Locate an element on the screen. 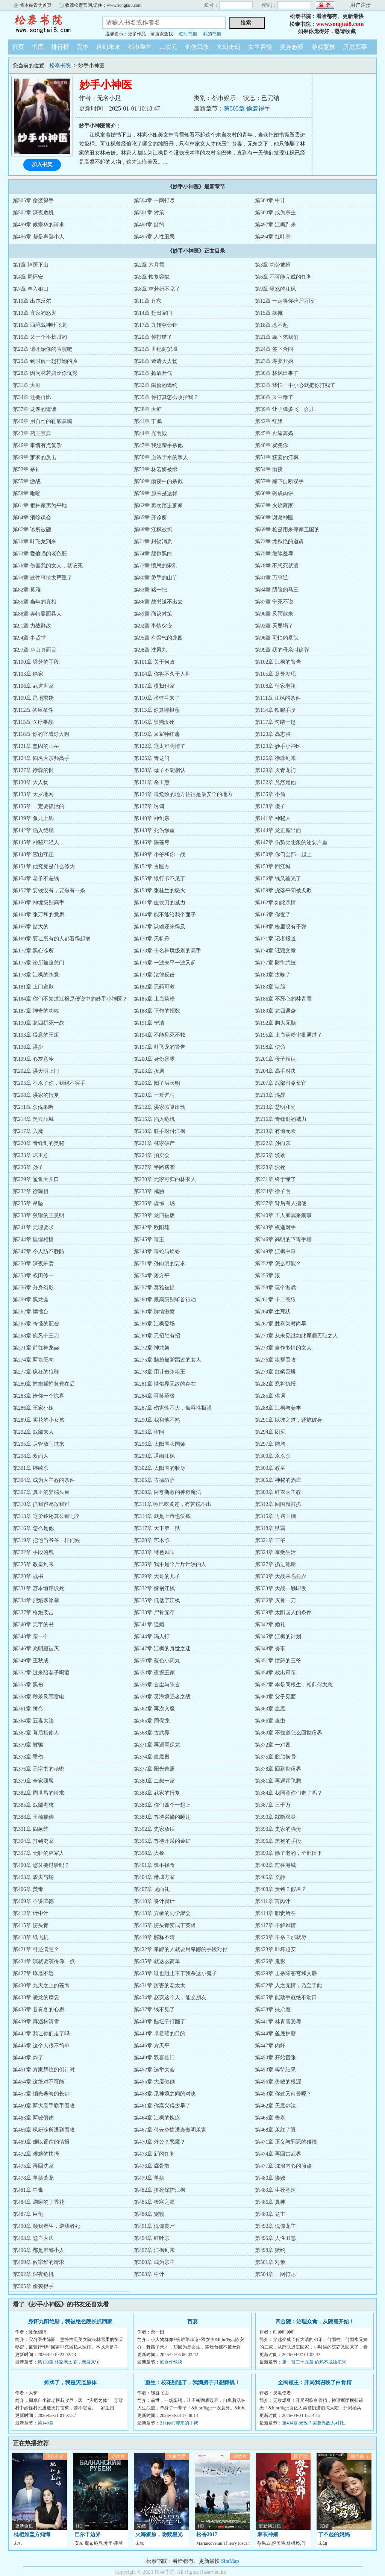 Image resolution: width=385 pixels, height=2576 pixels. 第40章 用自己的鞋底掌嘴 is located at coordinates (42, 421).